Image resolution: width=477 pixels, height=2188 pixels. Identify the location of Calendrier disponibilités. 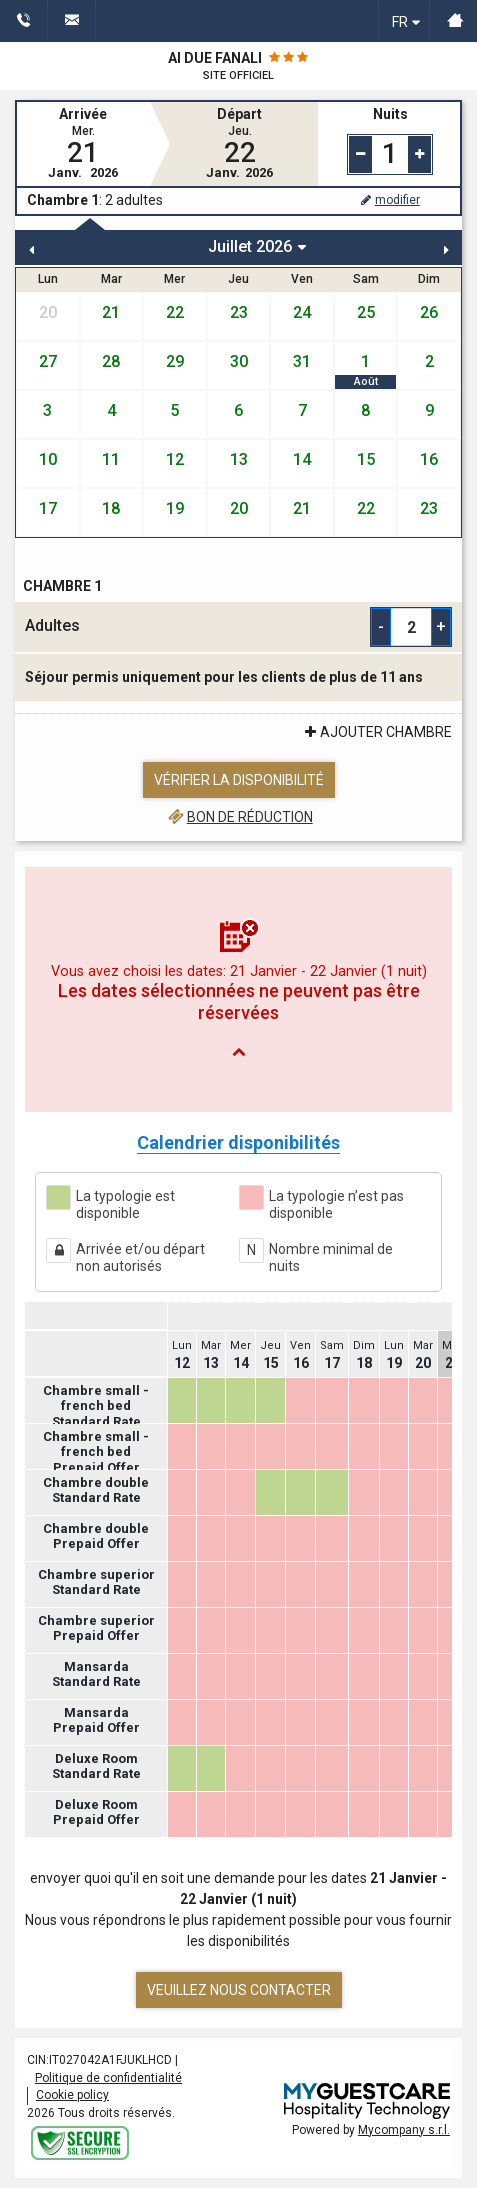
(238, 1142).